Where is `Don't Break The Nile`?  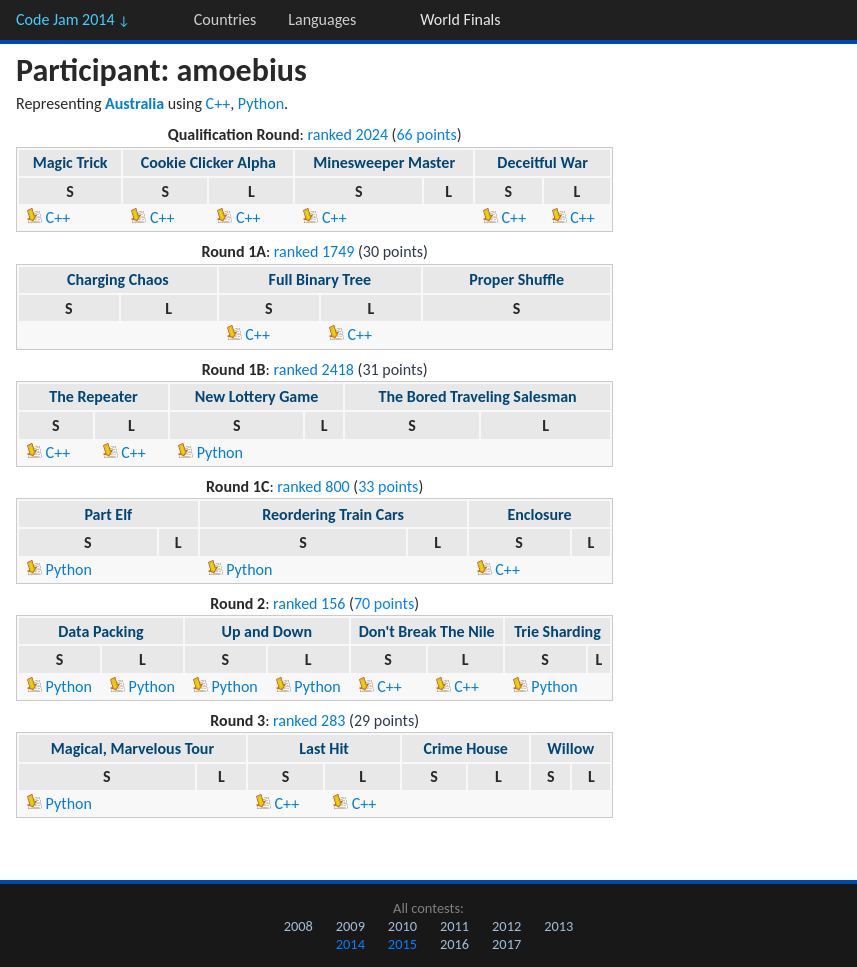 Don't Break The Nile is located at coordinates (427, 631).